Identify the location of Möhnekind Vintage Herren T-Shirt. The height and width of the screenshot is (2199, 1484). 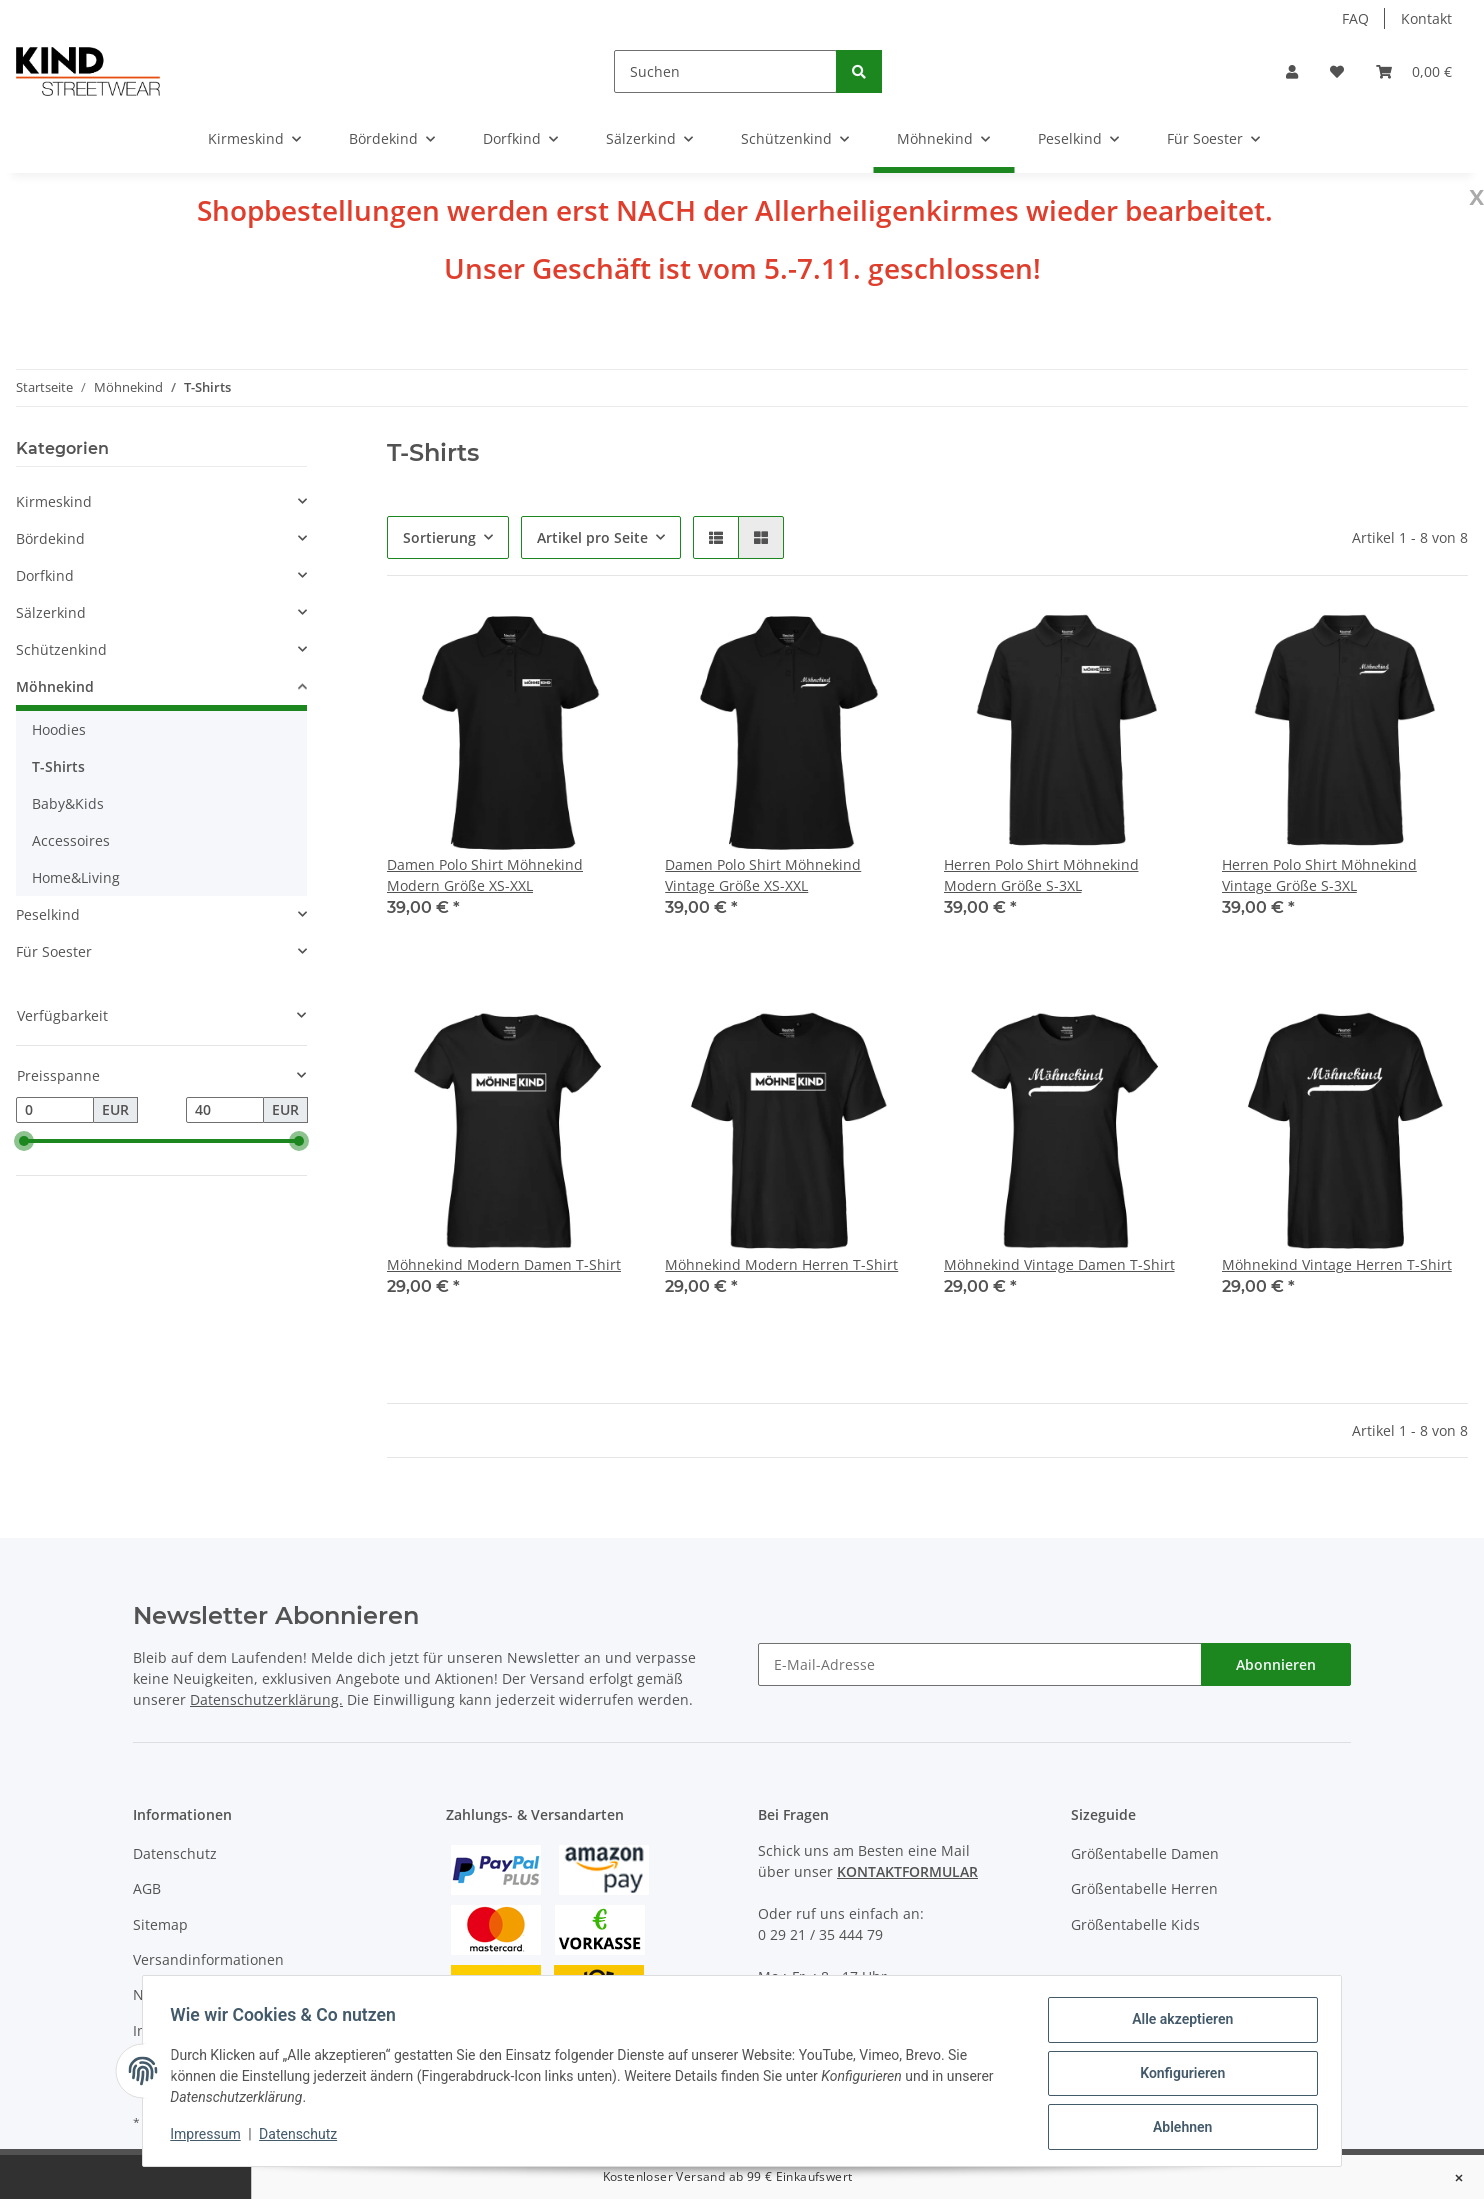
(1337, 1264).